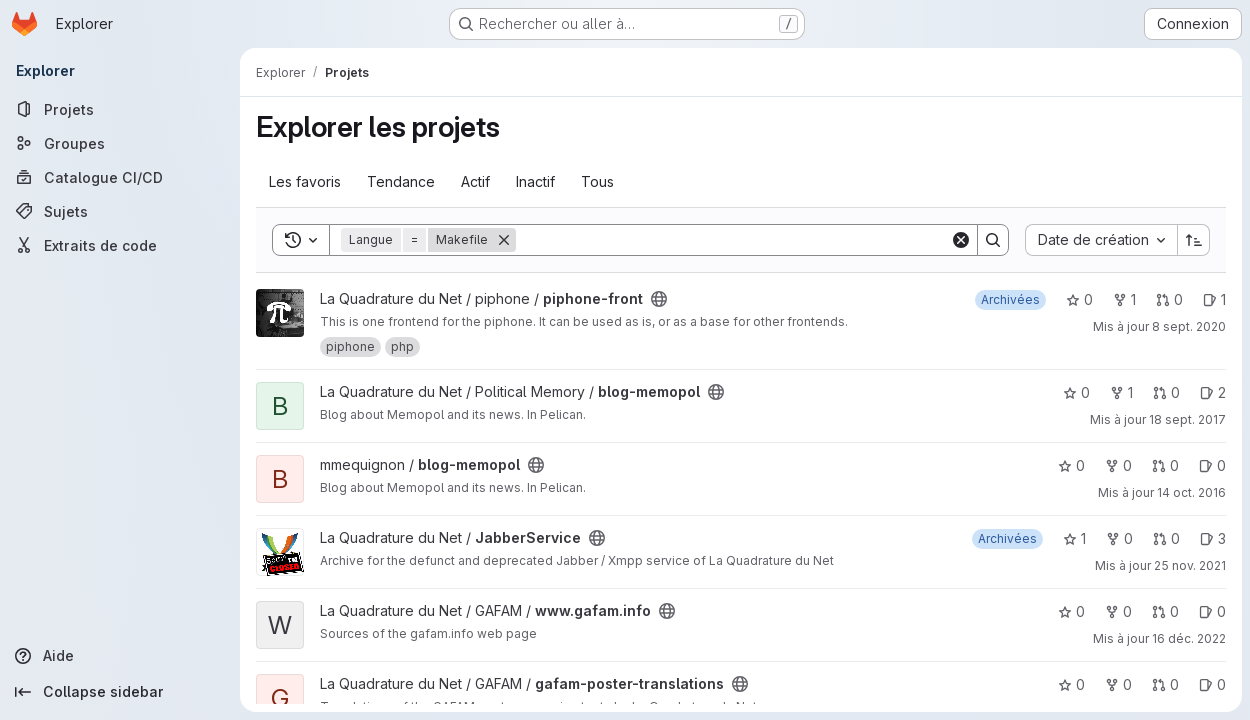  I want to click on 0 [blog-memopol comprend 0 favori], so click(1076, 392).